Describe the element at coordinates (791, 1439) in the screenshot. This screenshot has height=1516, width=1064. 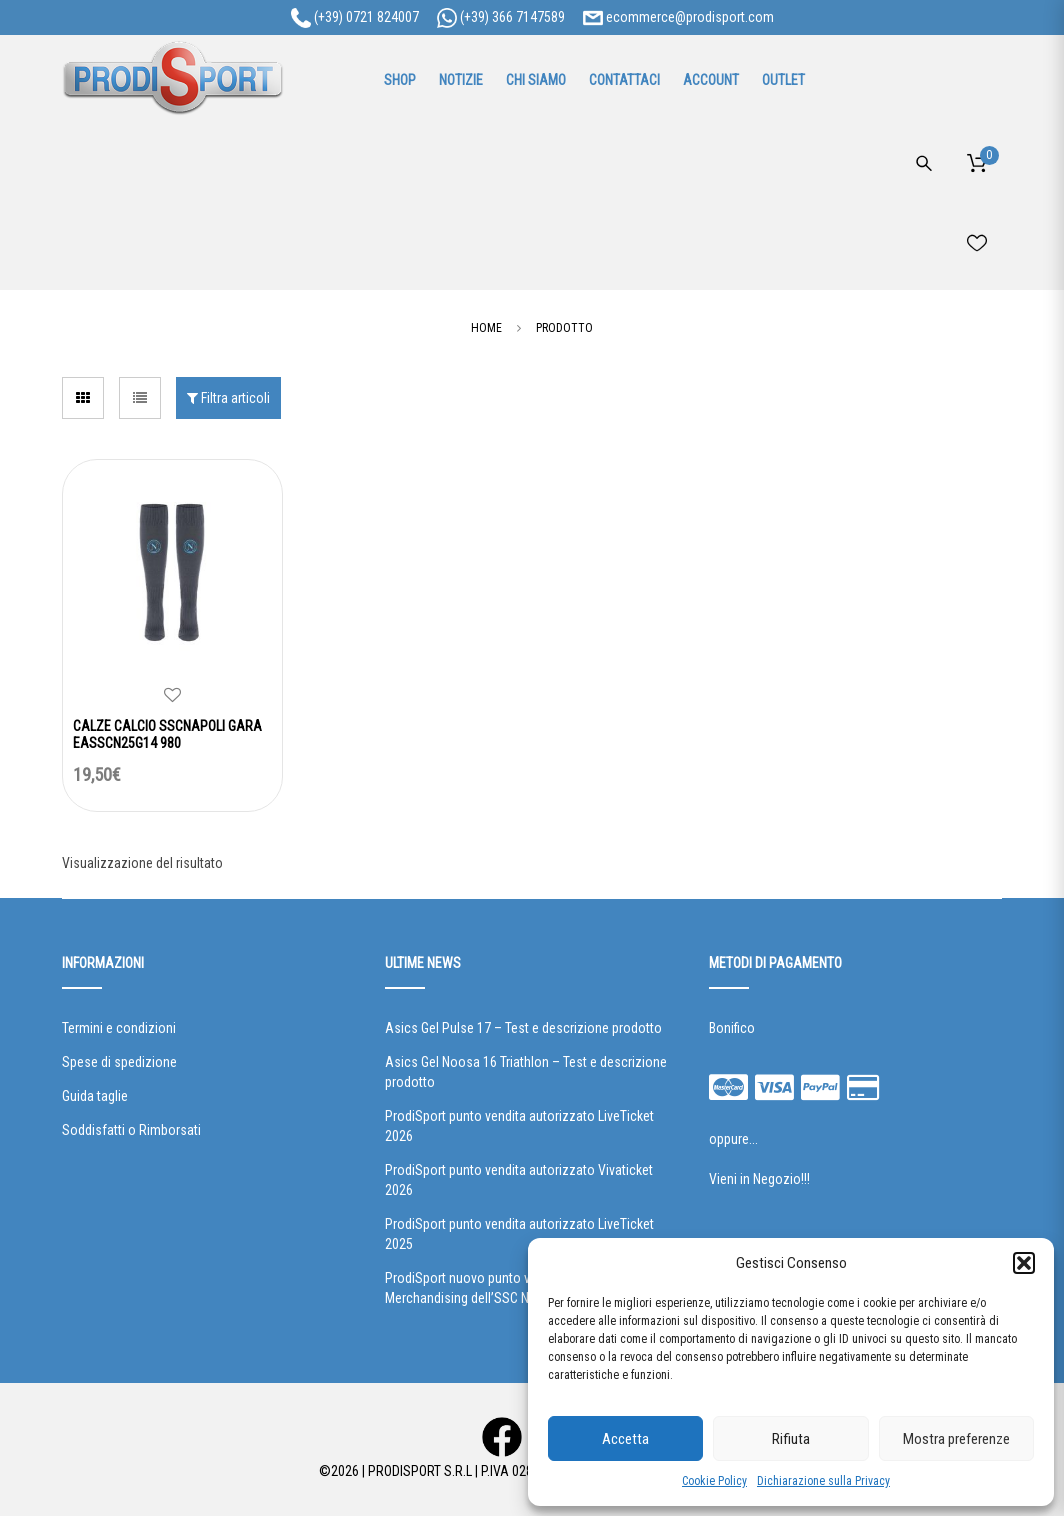
I see `Rifiuta` at that location.